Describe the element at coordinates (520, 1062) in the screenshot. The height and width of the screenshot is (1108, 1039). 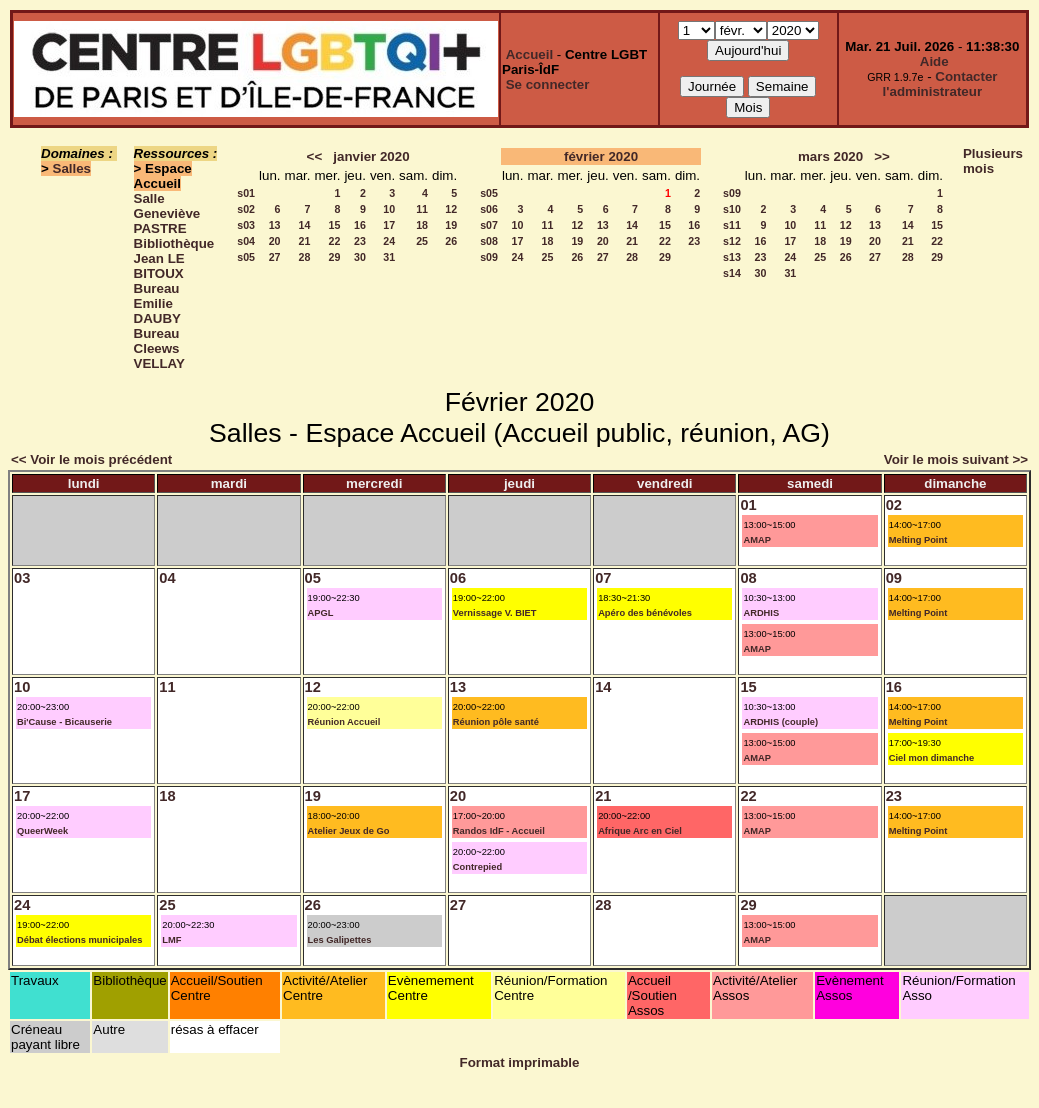
I see `Format imprimable` at that location.